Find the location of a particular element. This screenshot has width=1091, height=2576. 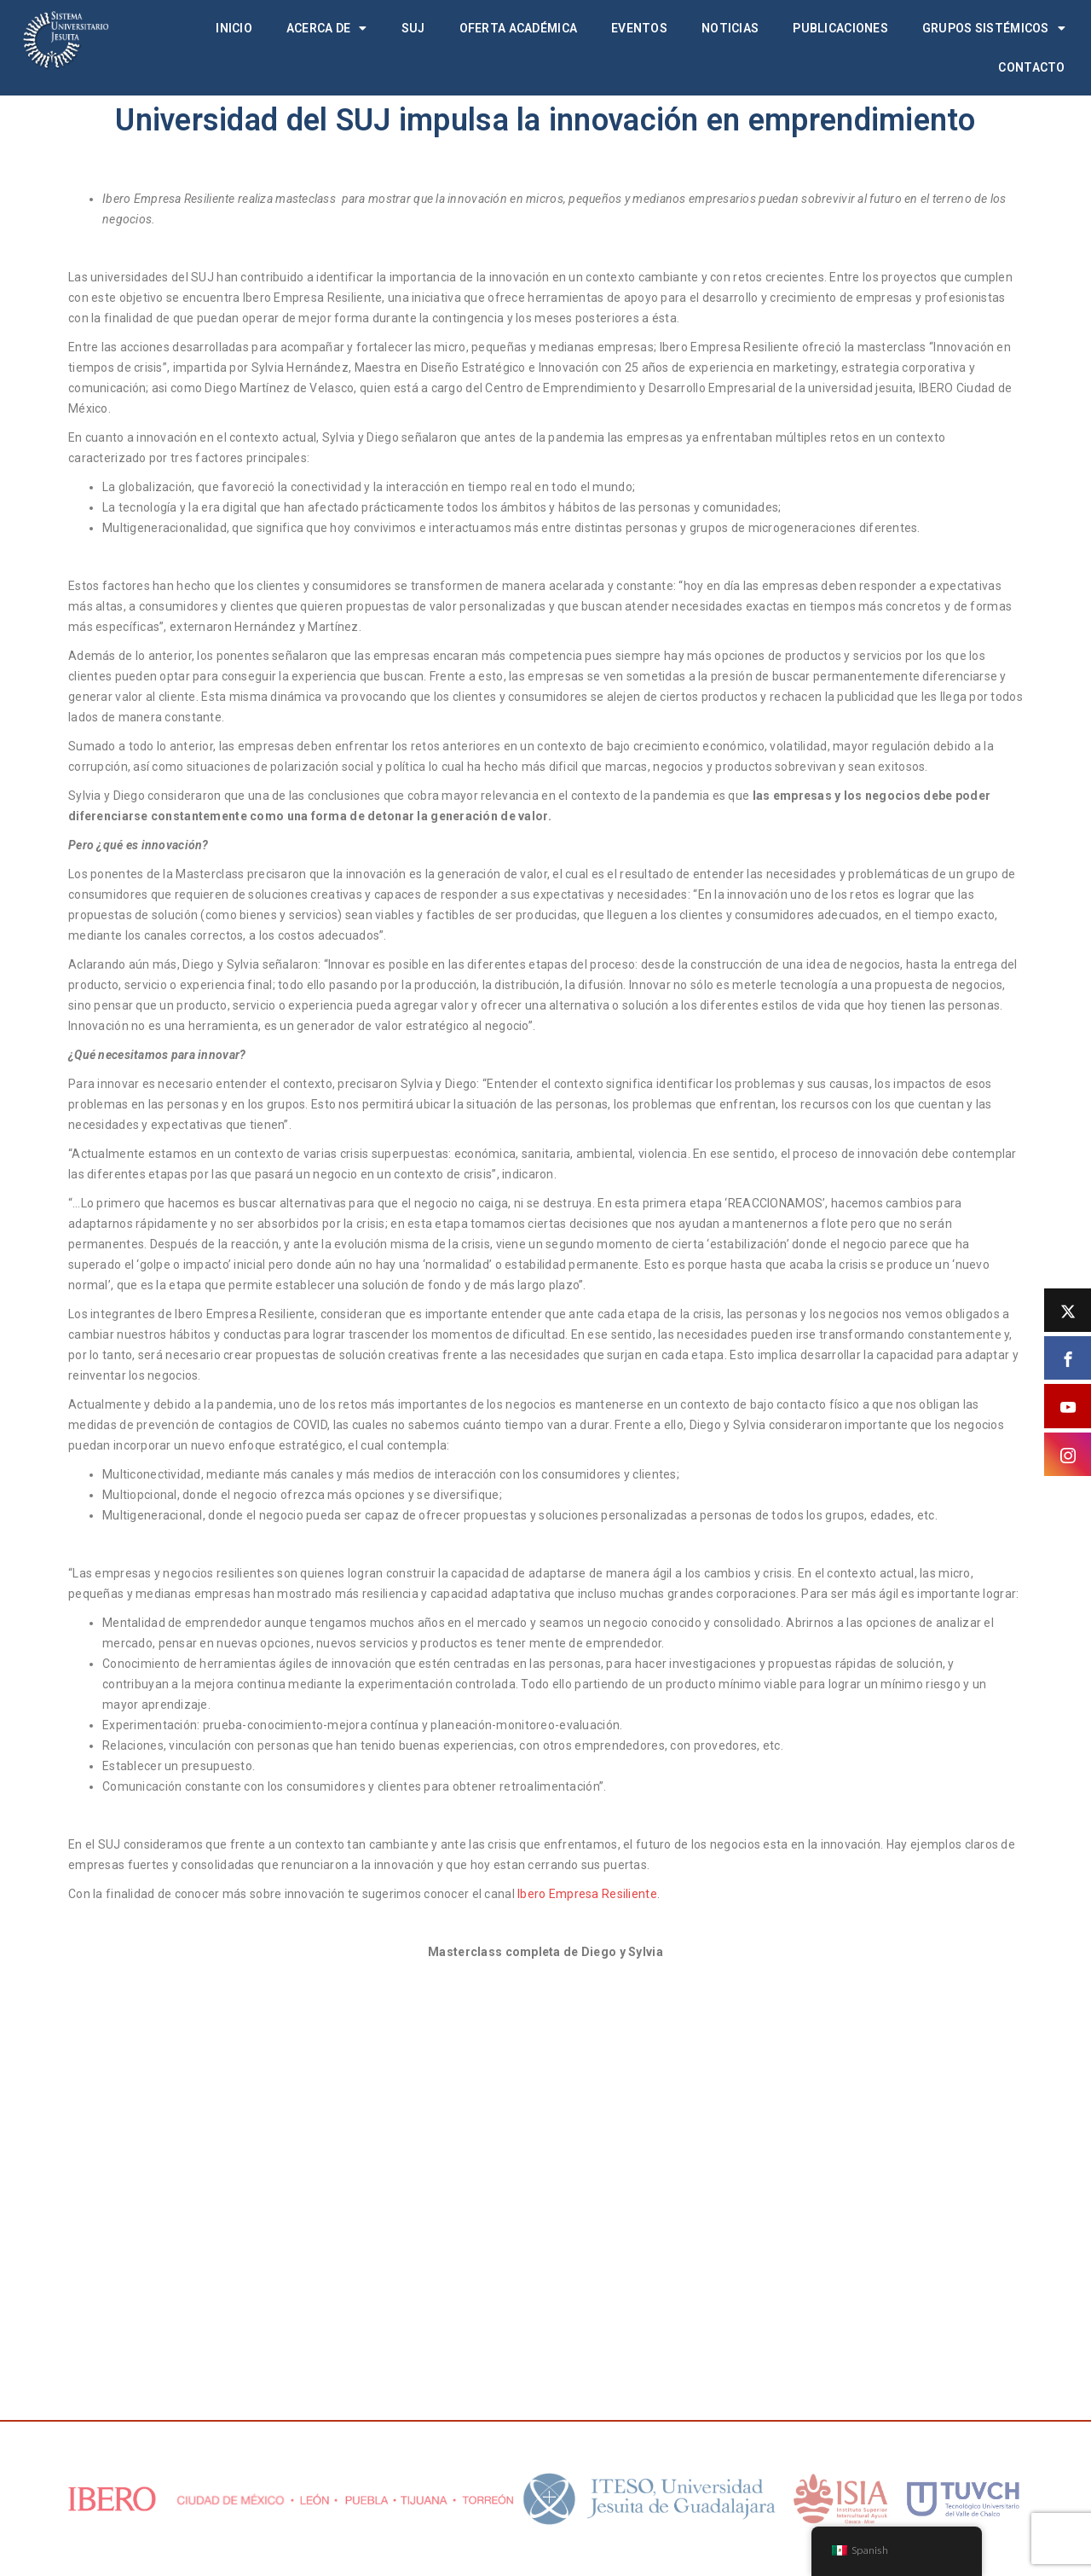

SUJ is located at coordinates (413, 28).